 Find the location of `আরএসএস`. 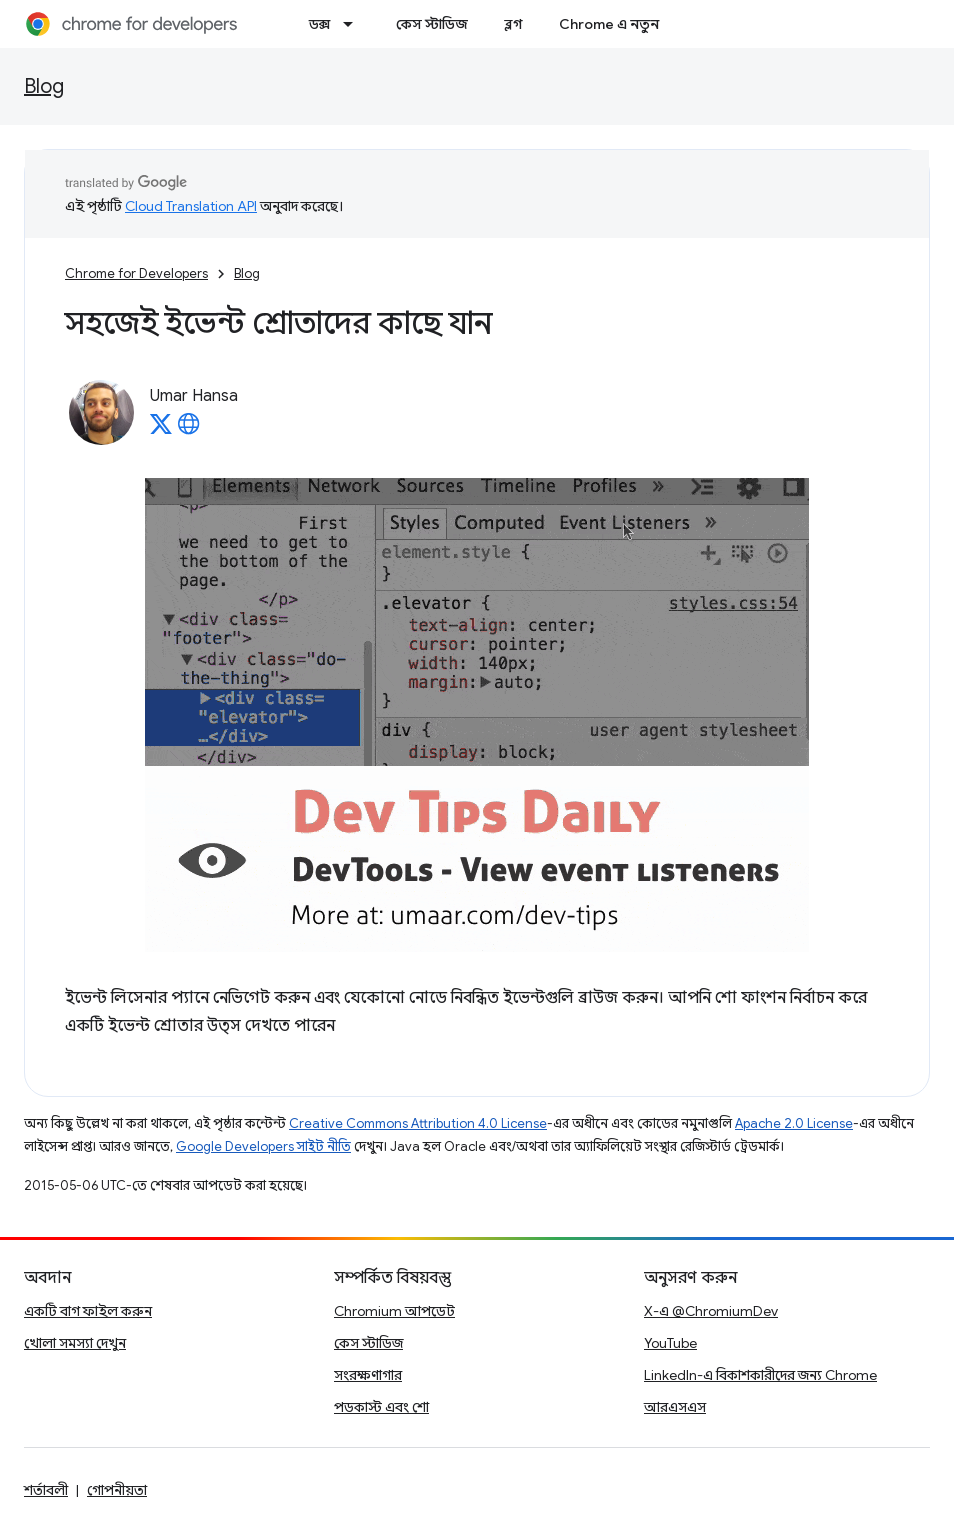

আরএসএস is located at coordinates (675, 1407).